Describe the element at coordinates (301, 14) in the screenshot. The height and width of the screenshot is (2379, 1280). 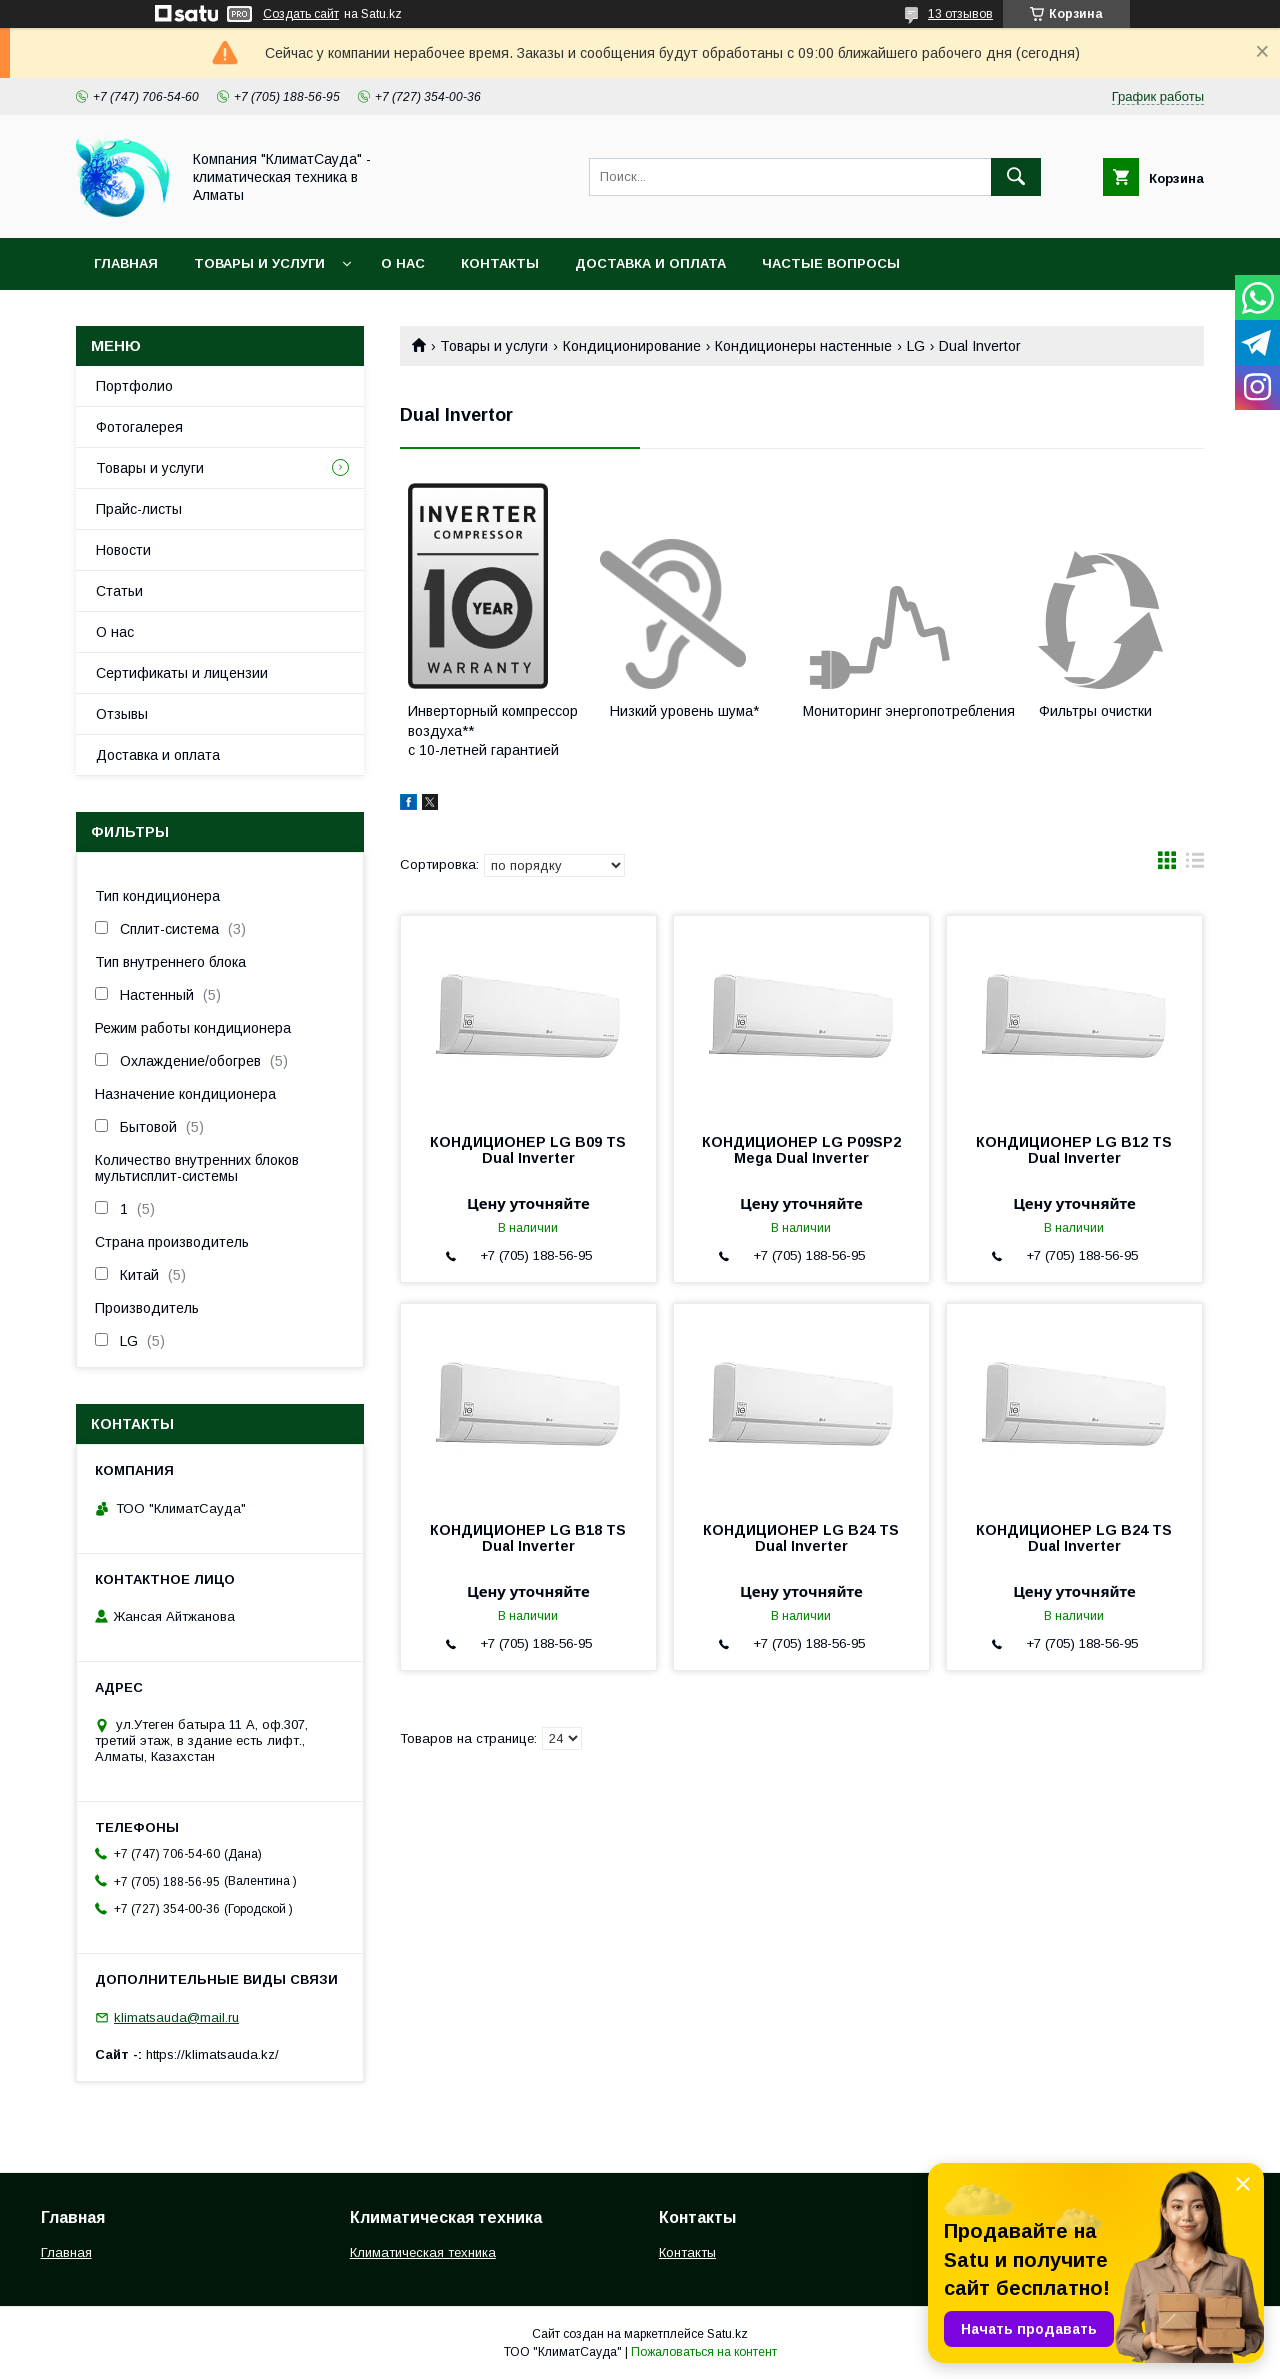
I see `Создать сайт` at that location.